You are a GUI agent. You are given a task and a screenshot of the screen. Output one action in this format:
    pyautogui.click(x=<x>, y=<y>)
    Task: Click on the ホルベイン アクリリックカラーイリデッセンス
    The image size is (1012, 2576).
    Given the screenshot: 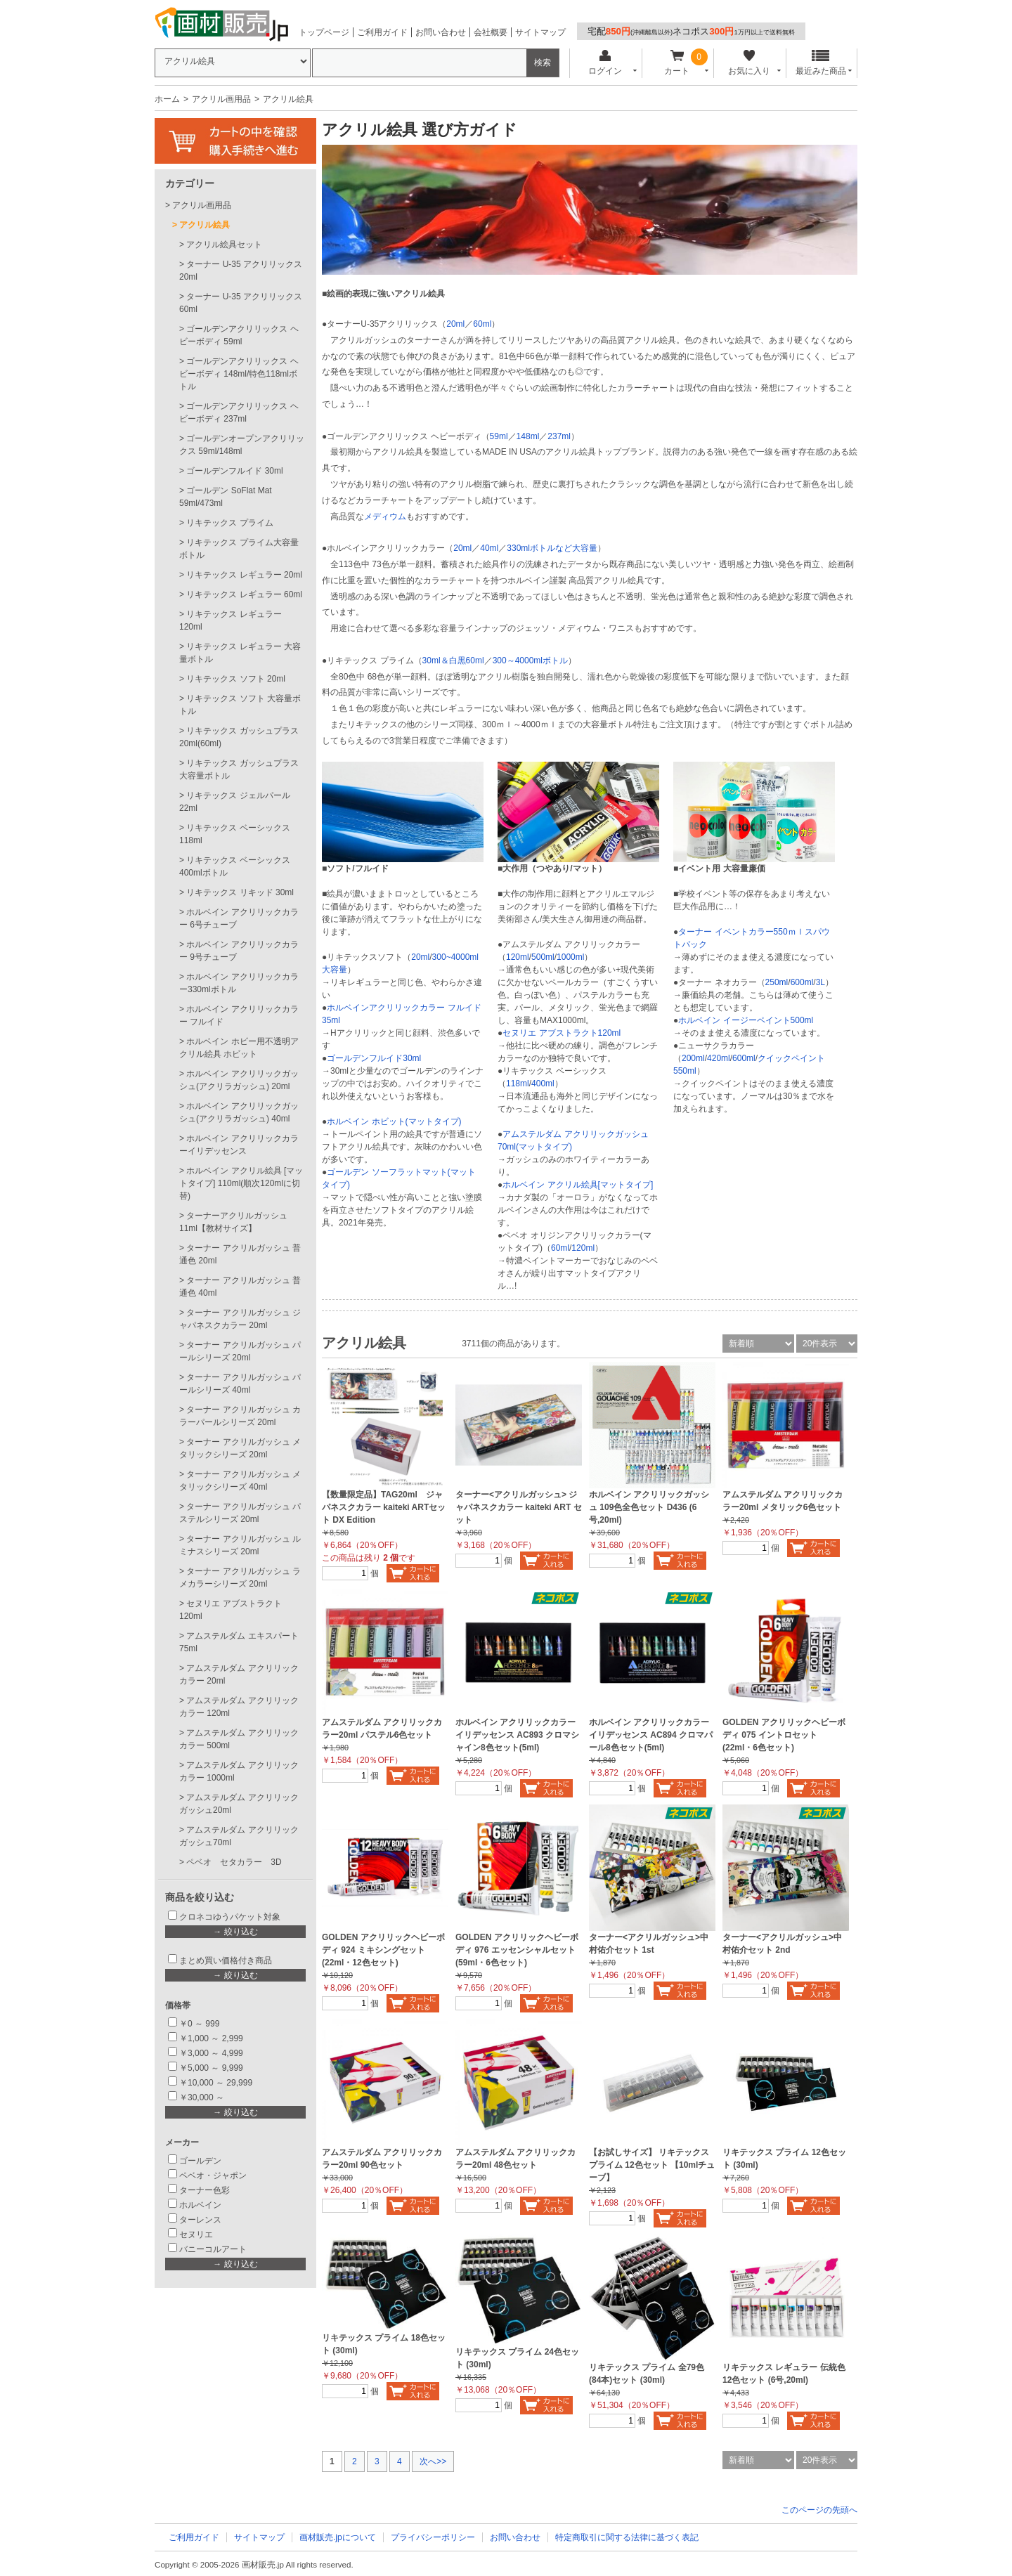 What is the action you would take?
    pyautogui.click(x=239, y=1144)
    